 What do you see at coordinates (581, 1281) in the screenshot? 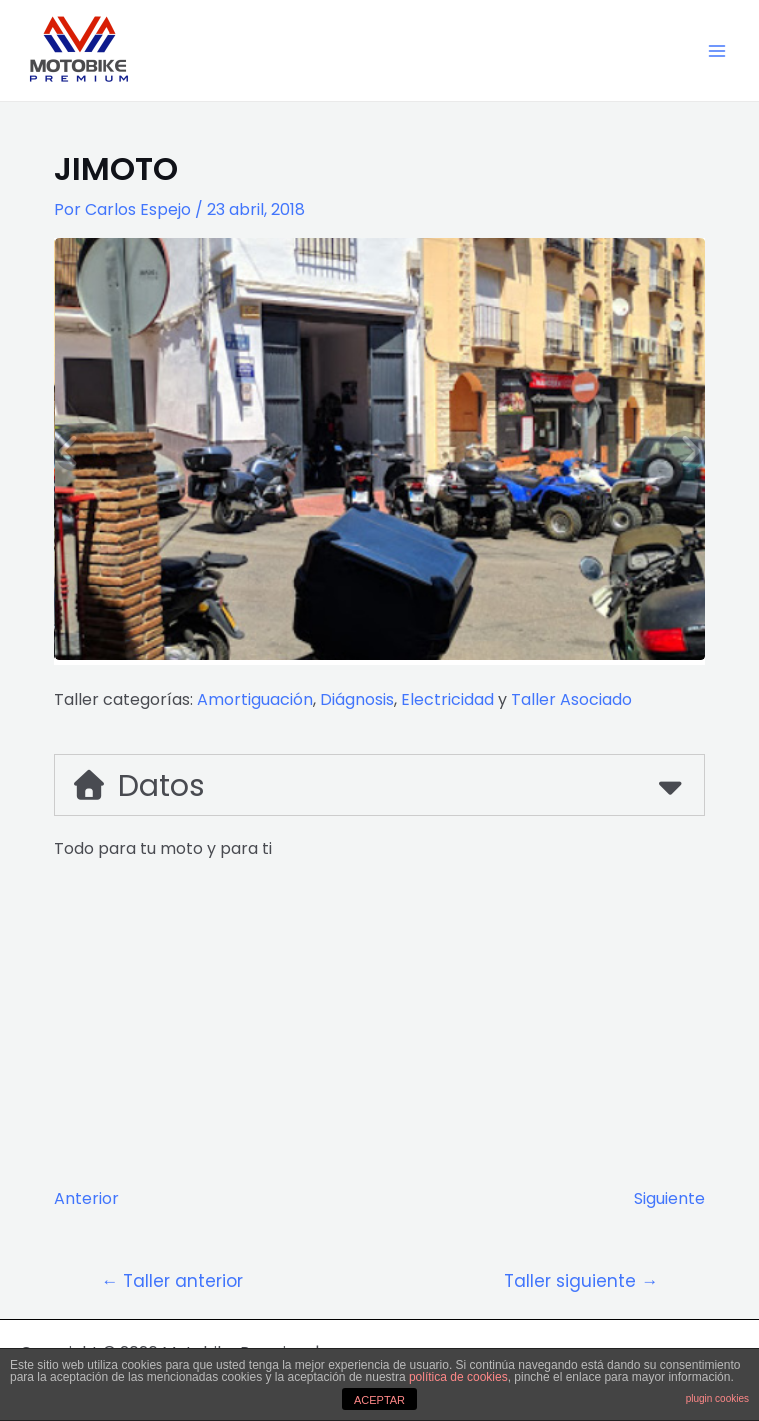
I see `Taller siguiente` at bounding box center [581, 1281].